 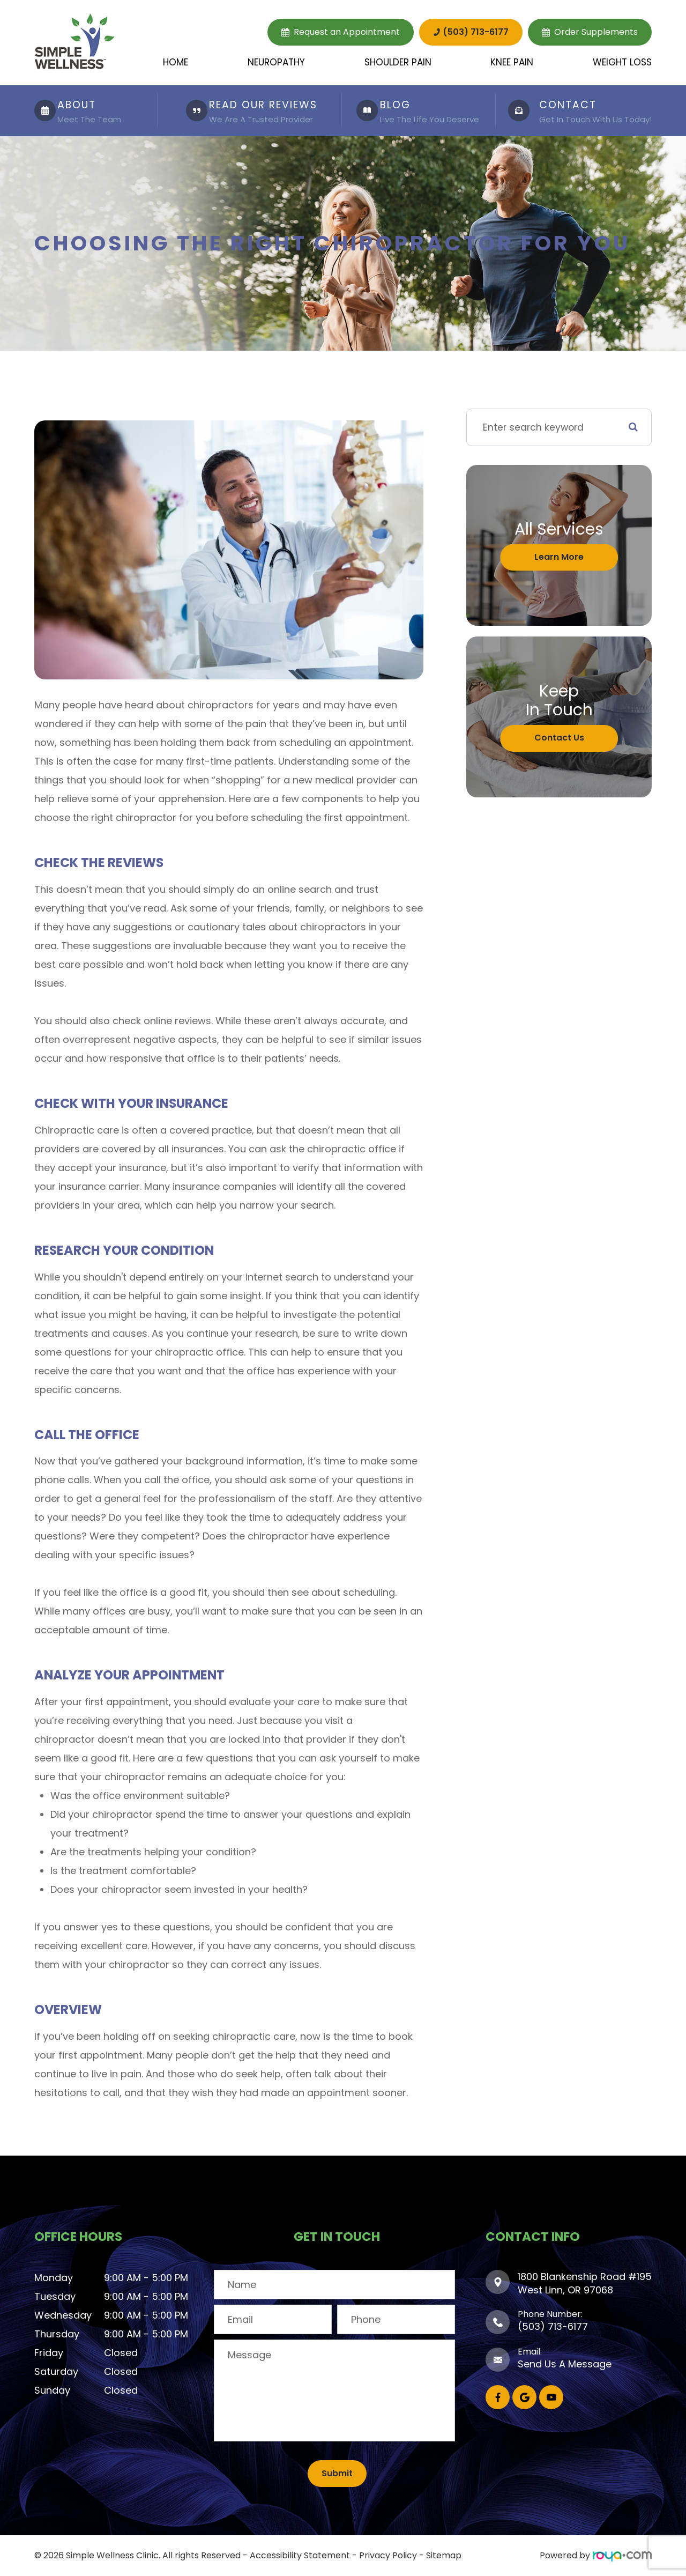 I want to click on Request an Appointment, so click(x=347, y=32).